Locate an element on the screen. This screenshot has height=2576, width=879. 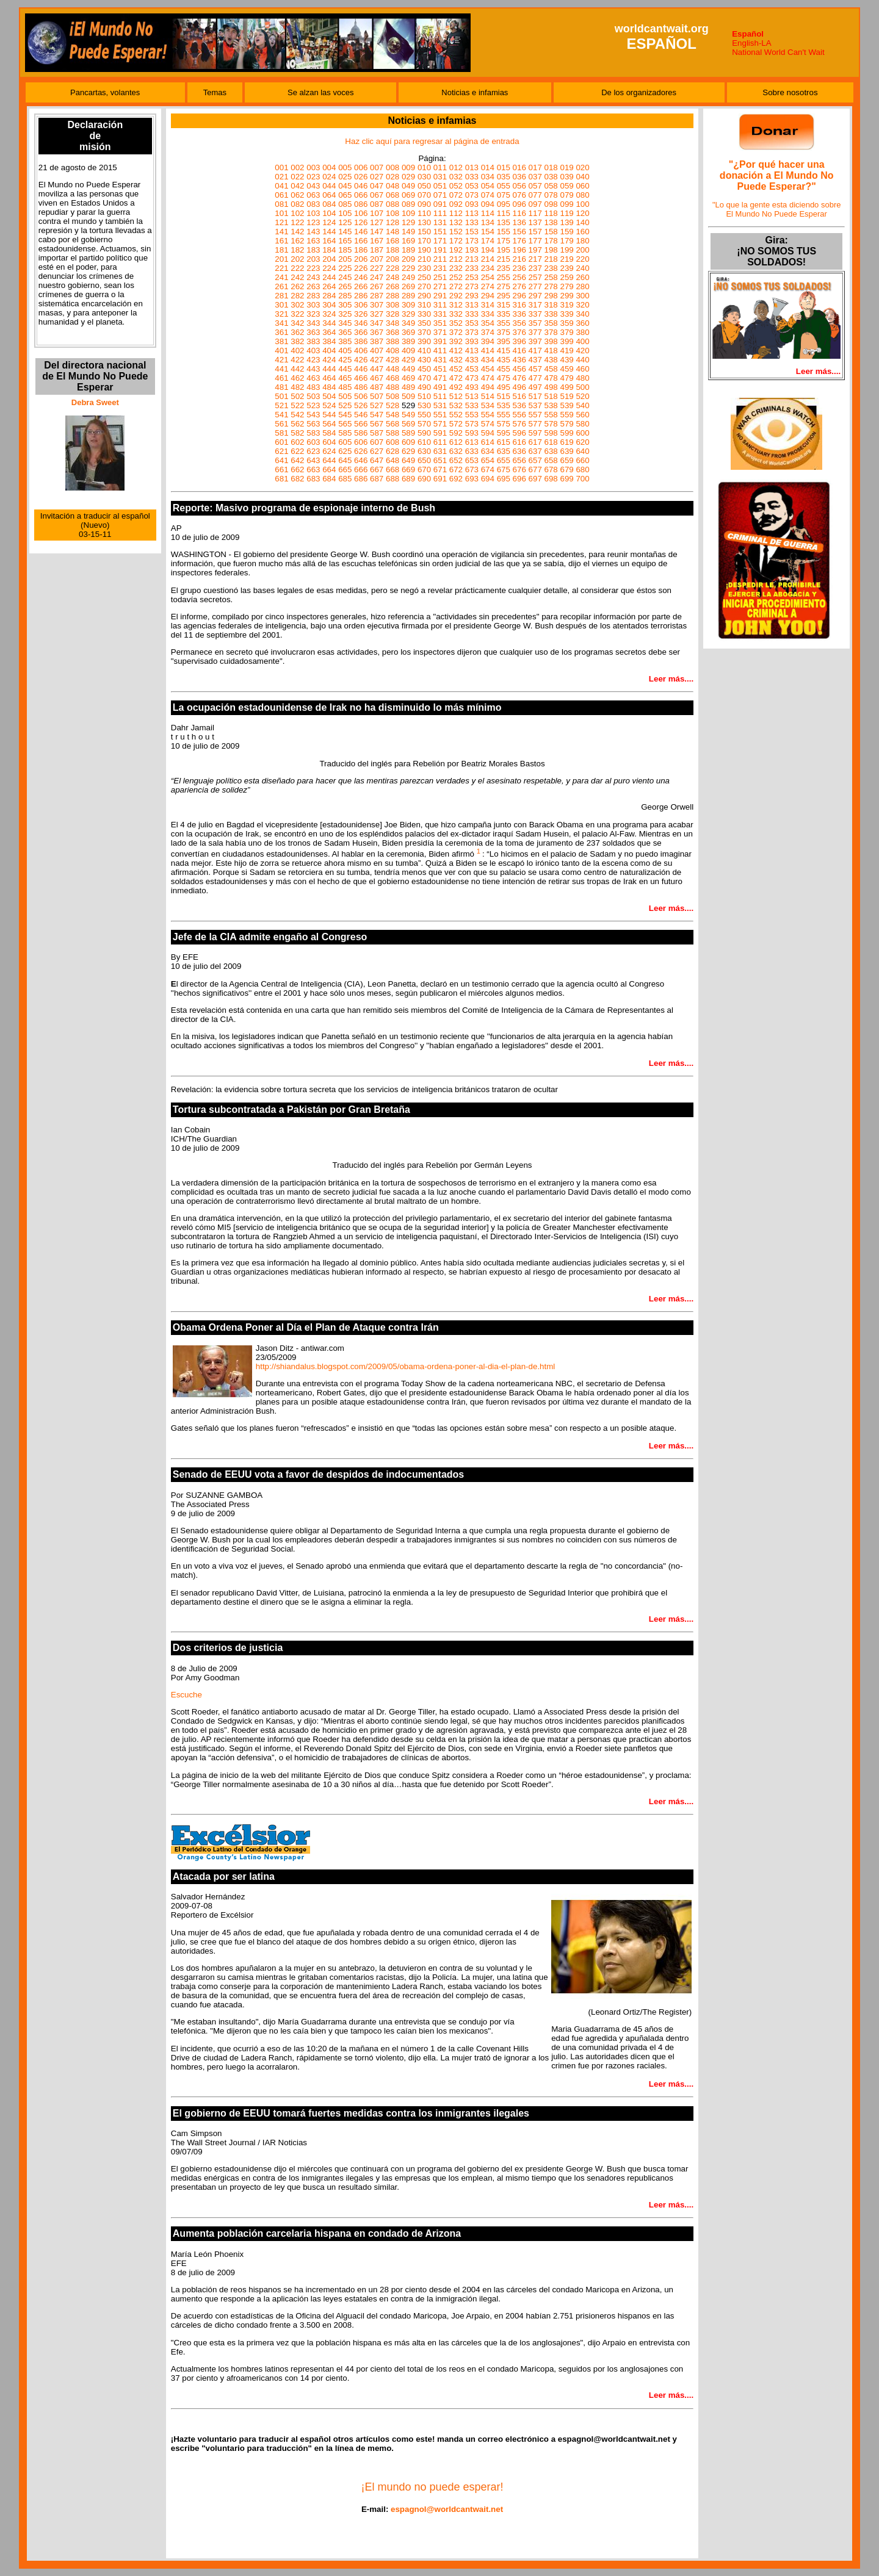
191 is located at coordinates (440, 249).